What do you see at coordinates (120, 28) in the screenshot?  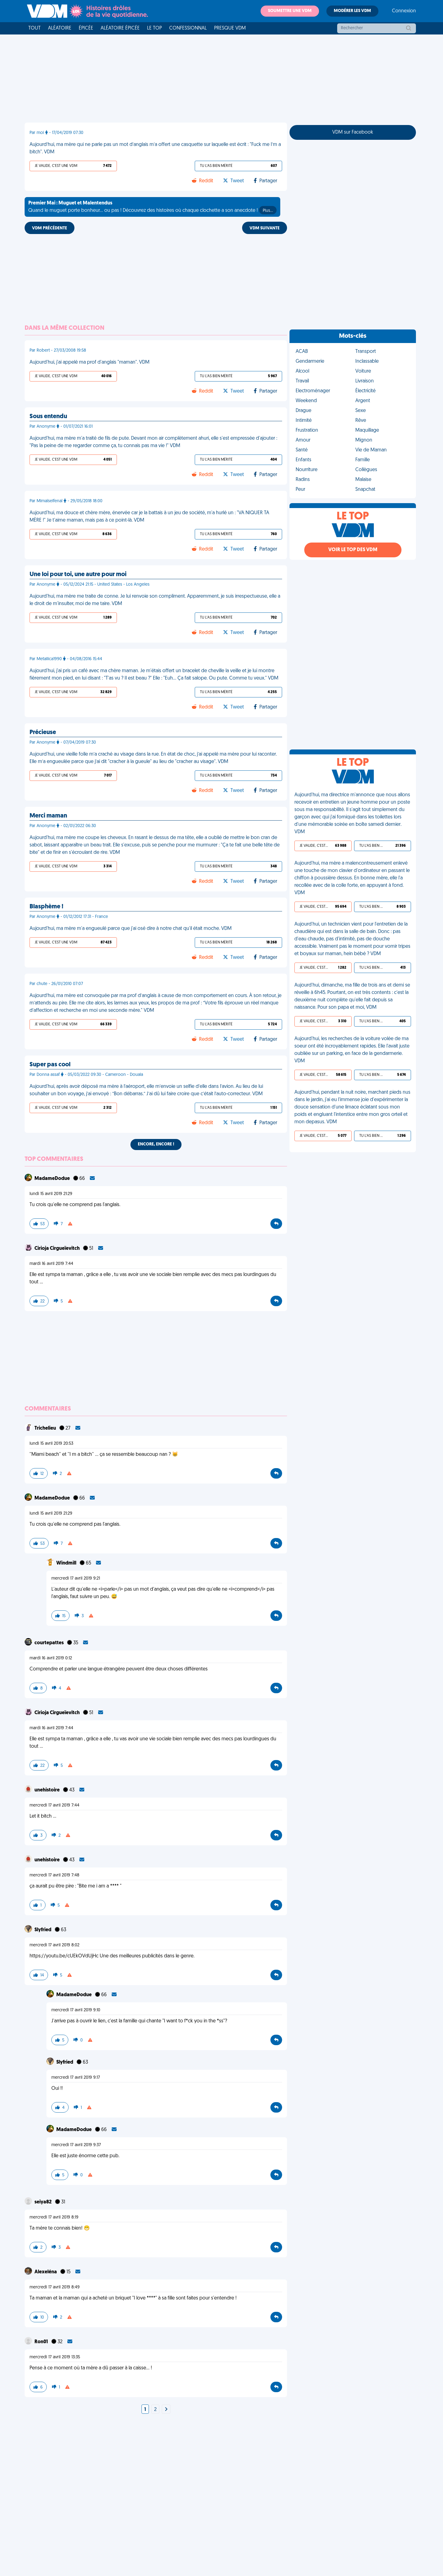 I see `Aléatoire Épicée` at bounding box center [120, 28].